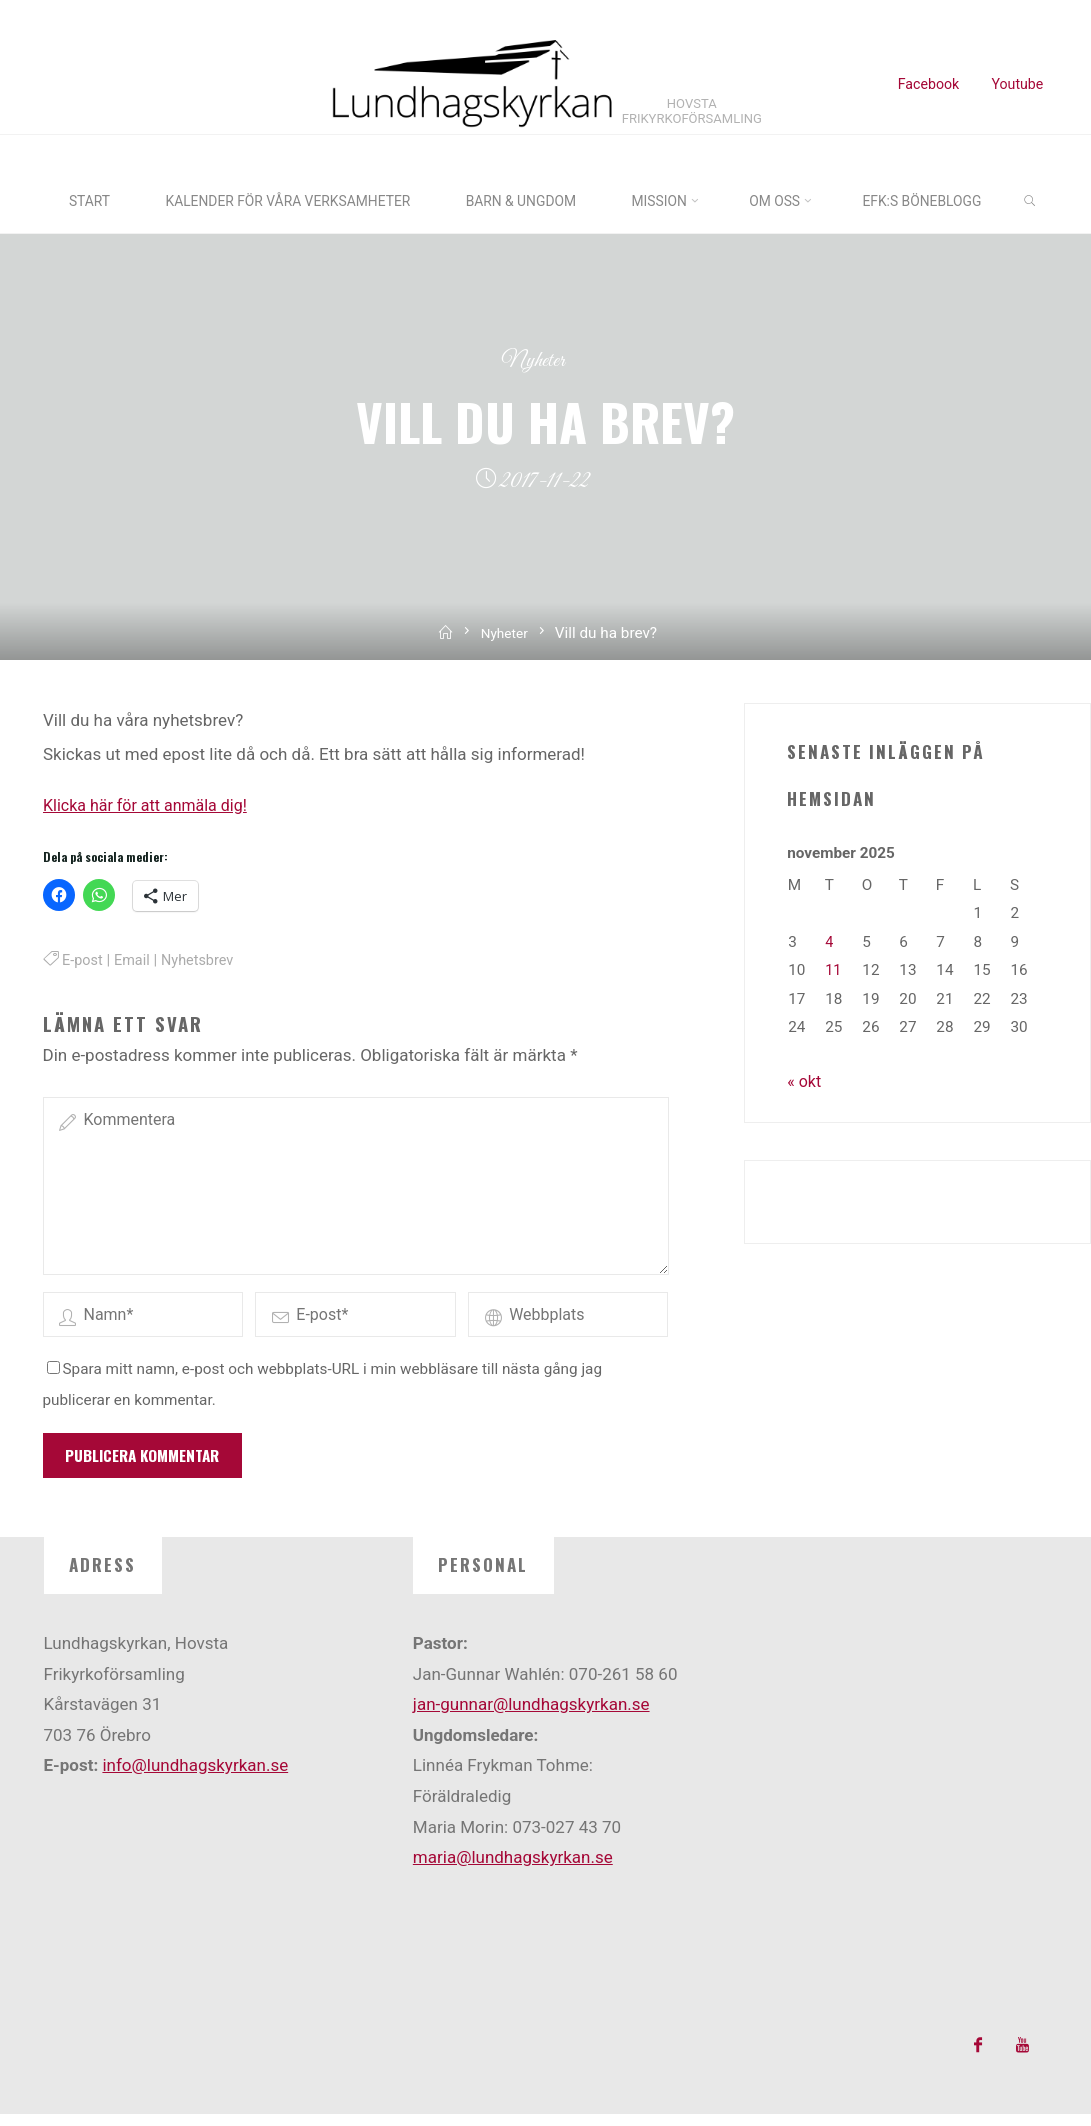 This screenshot has width=1091, height=2126. What do you see at coordinates (531, 1716) in the screenshot?
I see `jan-gunnar@lundhagskyrkan.se` at bounding box center [531, 1716].